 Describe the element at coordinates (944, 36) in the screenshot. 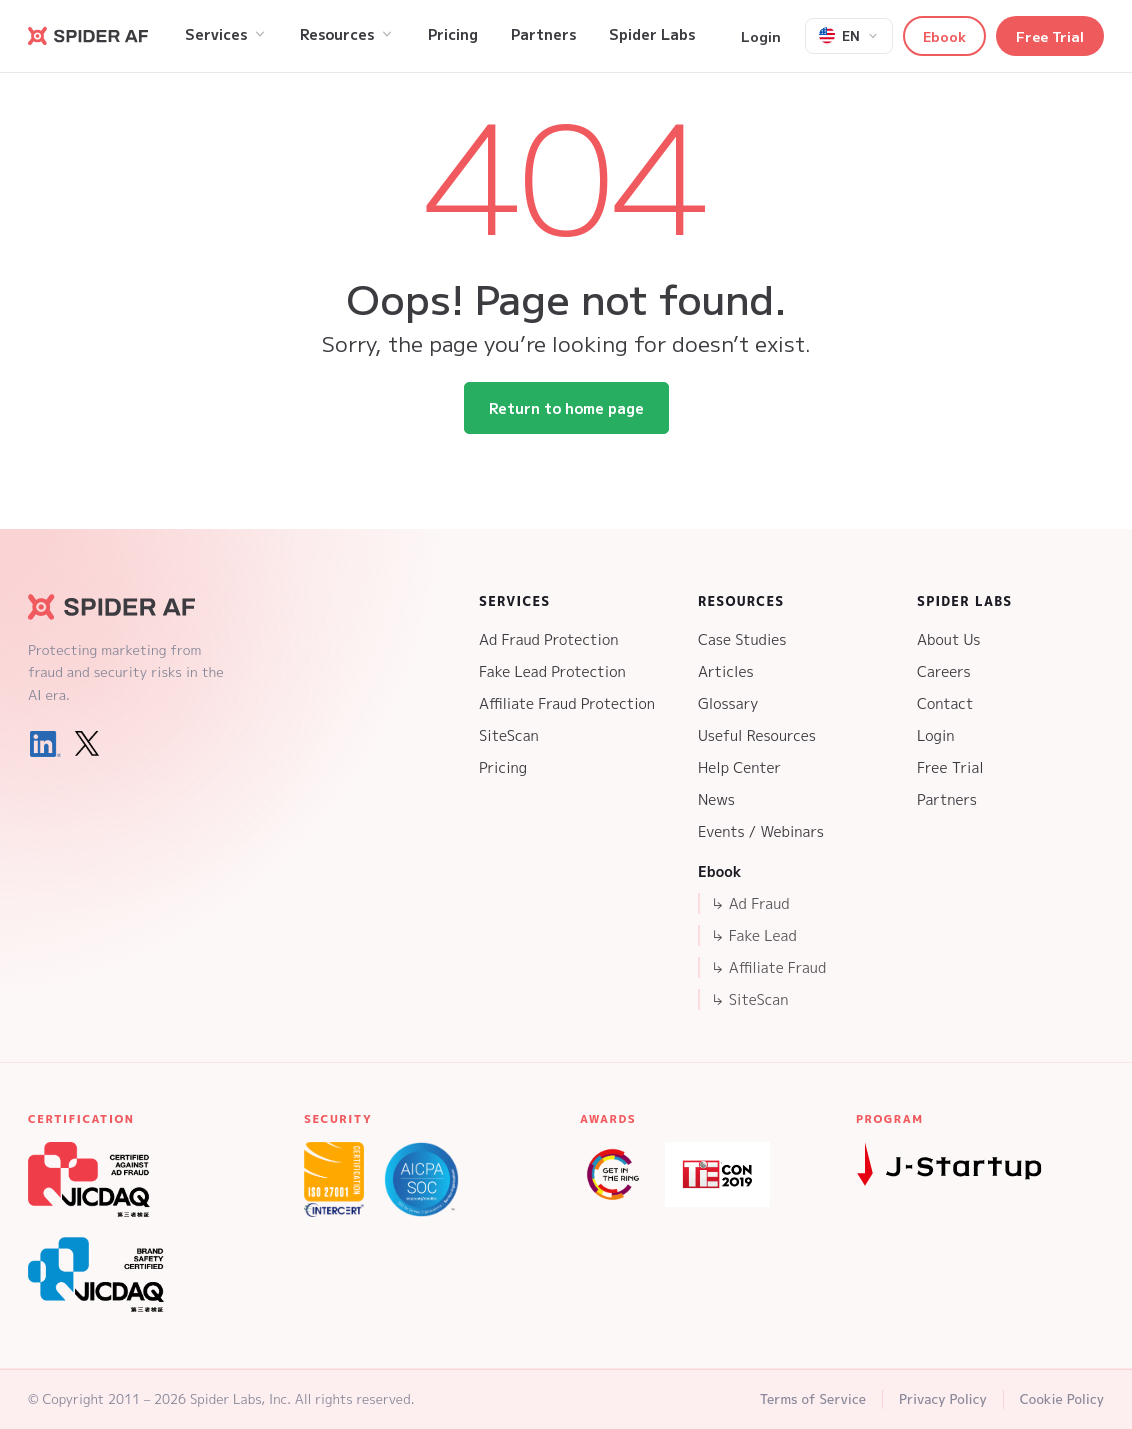

I see `Ebook [button]` at that location.